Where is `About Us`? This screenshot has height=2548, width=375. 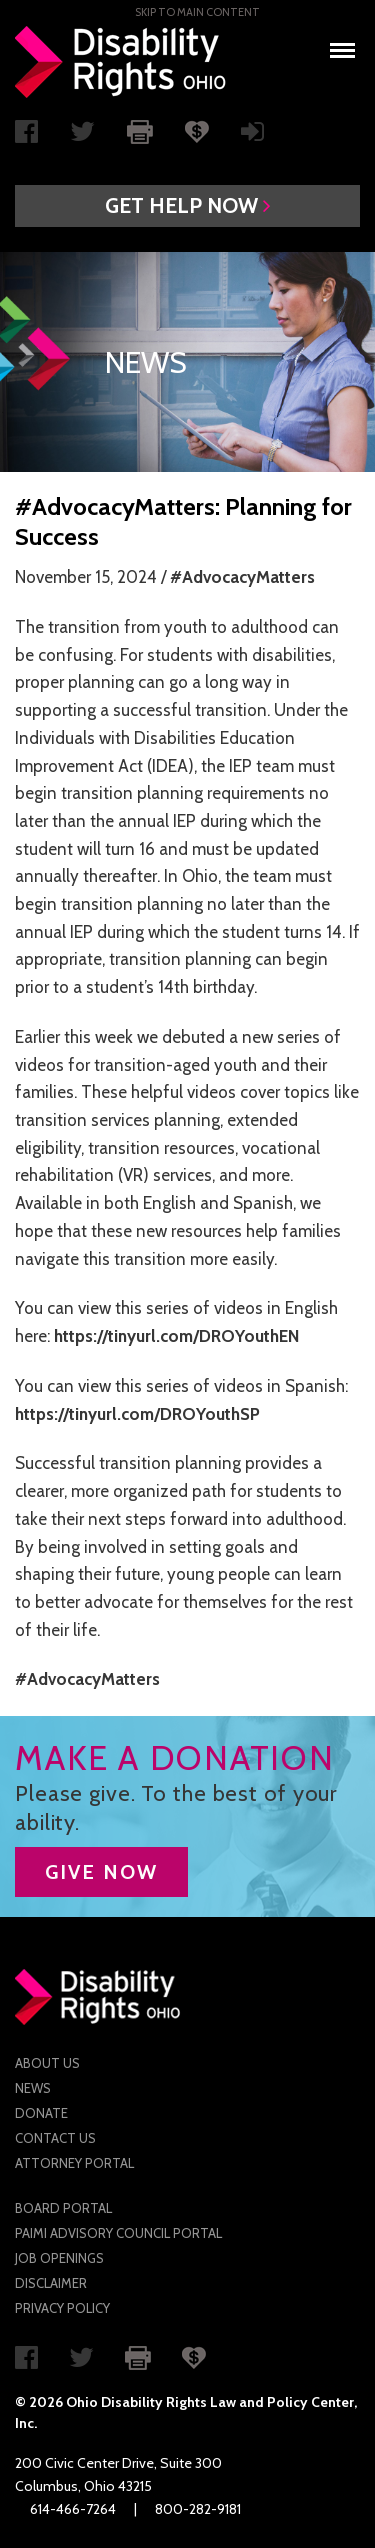
About Us is located at coordinates (47, 2063).